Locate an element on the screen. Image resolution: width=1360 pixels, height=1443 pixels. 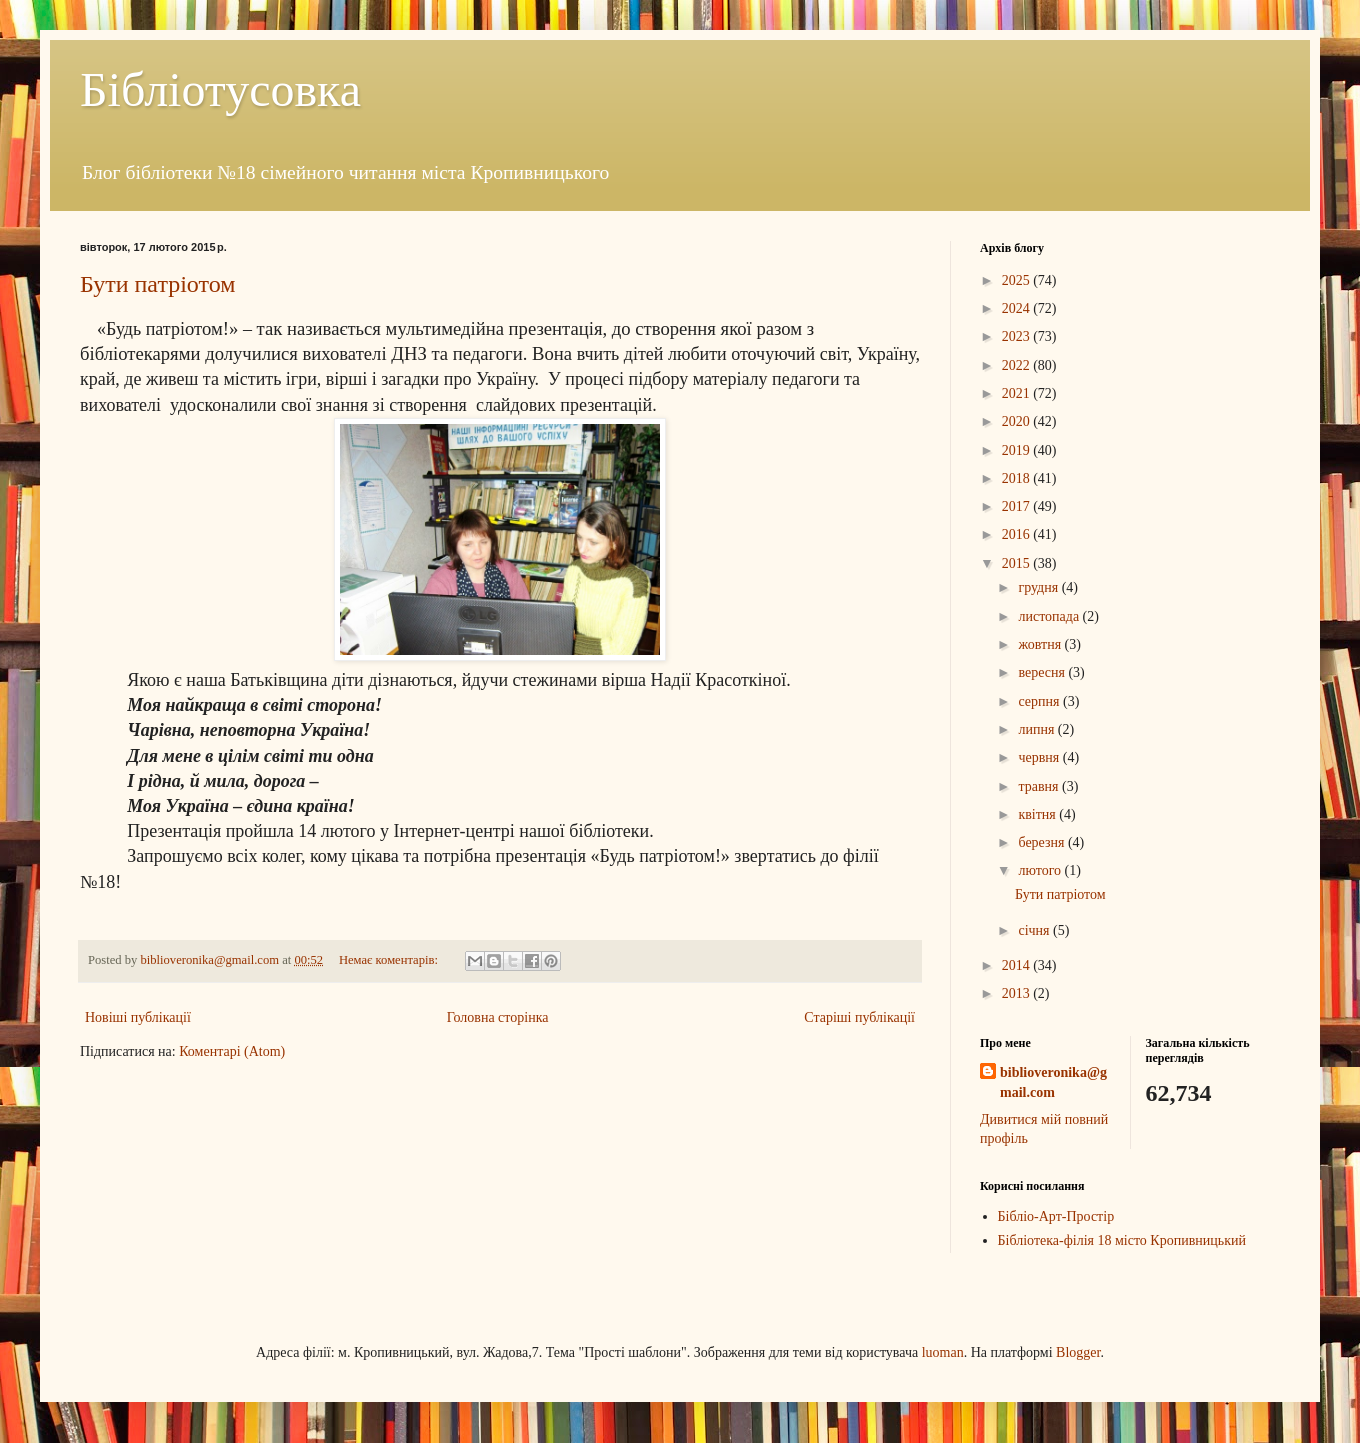
Бібліотека-філія 18 місто Кропивницький is located at coordinates (1122, 1240).